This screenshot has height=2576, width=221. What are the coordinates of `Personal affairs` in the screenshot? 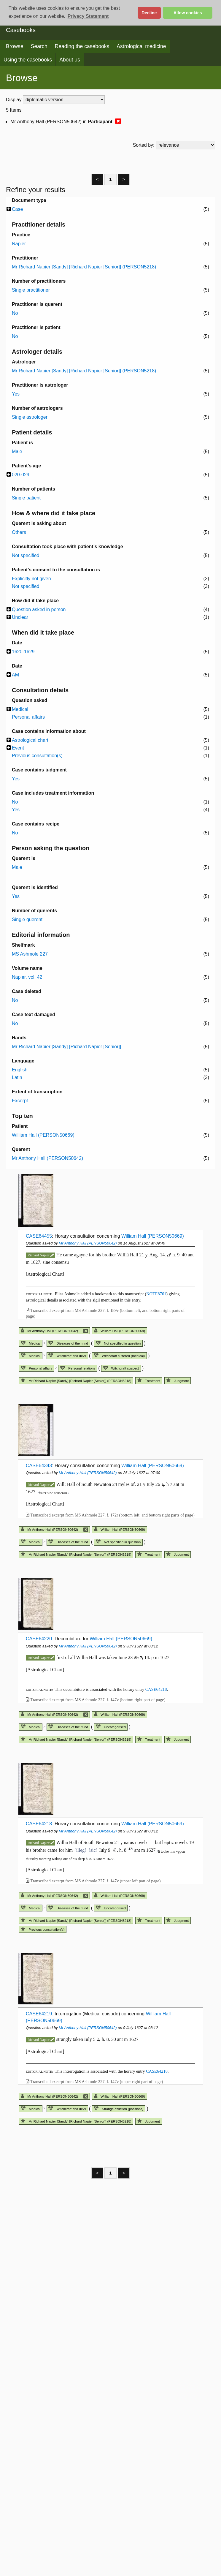 It's located at (36, 1368).